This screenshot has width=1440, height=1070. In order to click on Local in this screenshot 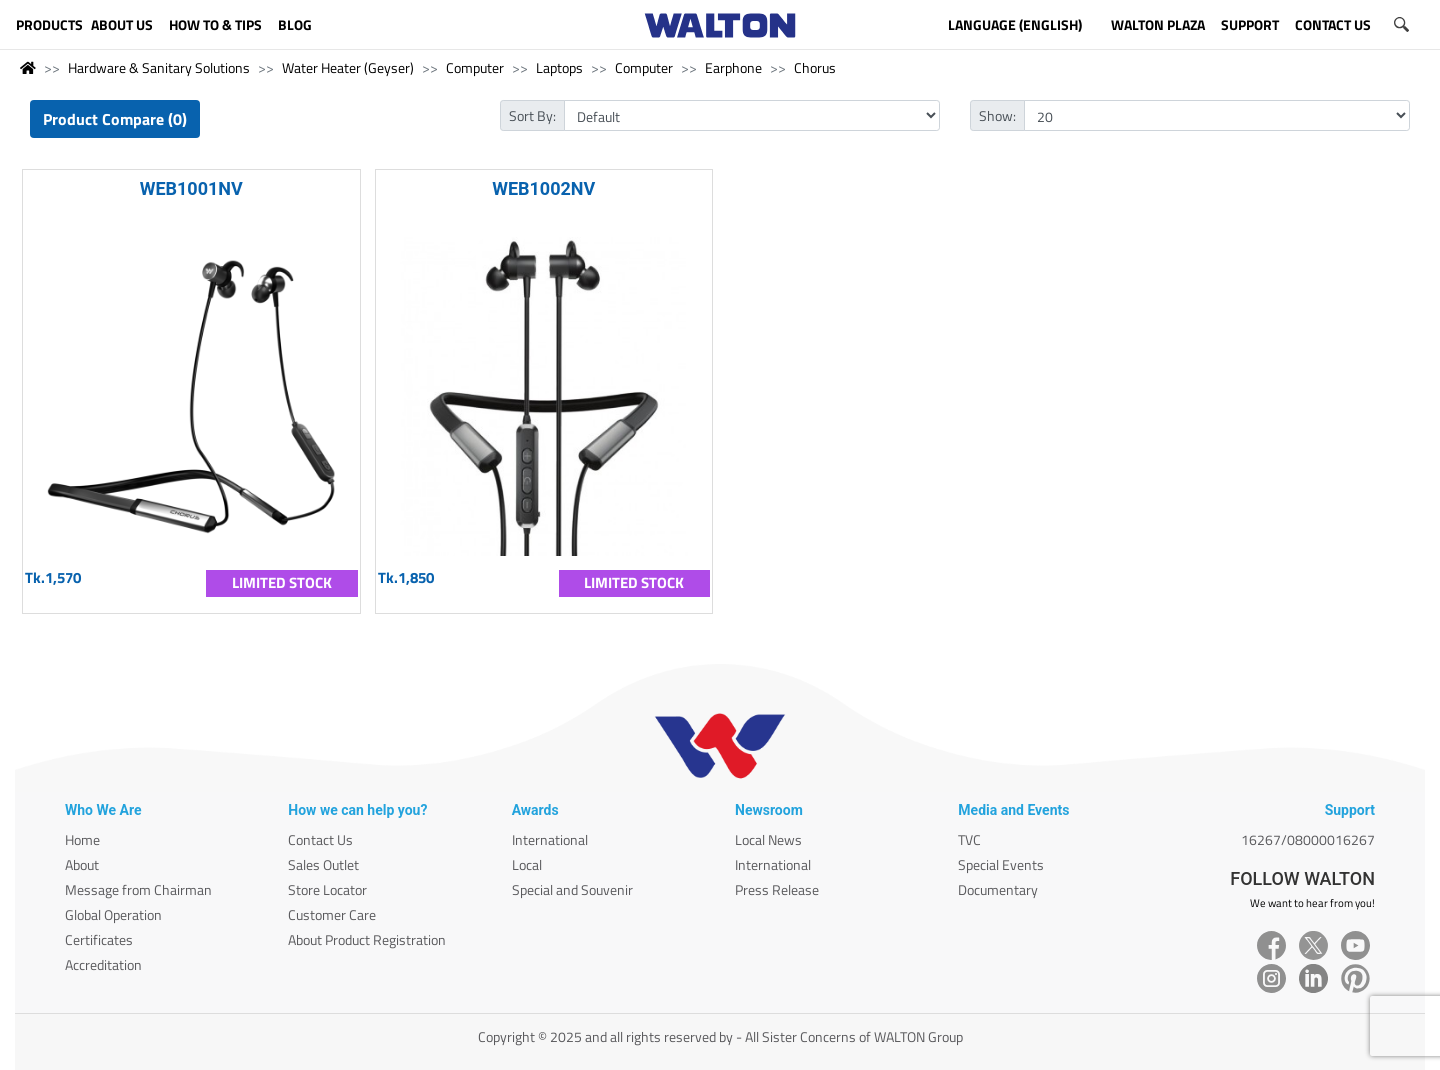, I will do `click(527, 864)`.